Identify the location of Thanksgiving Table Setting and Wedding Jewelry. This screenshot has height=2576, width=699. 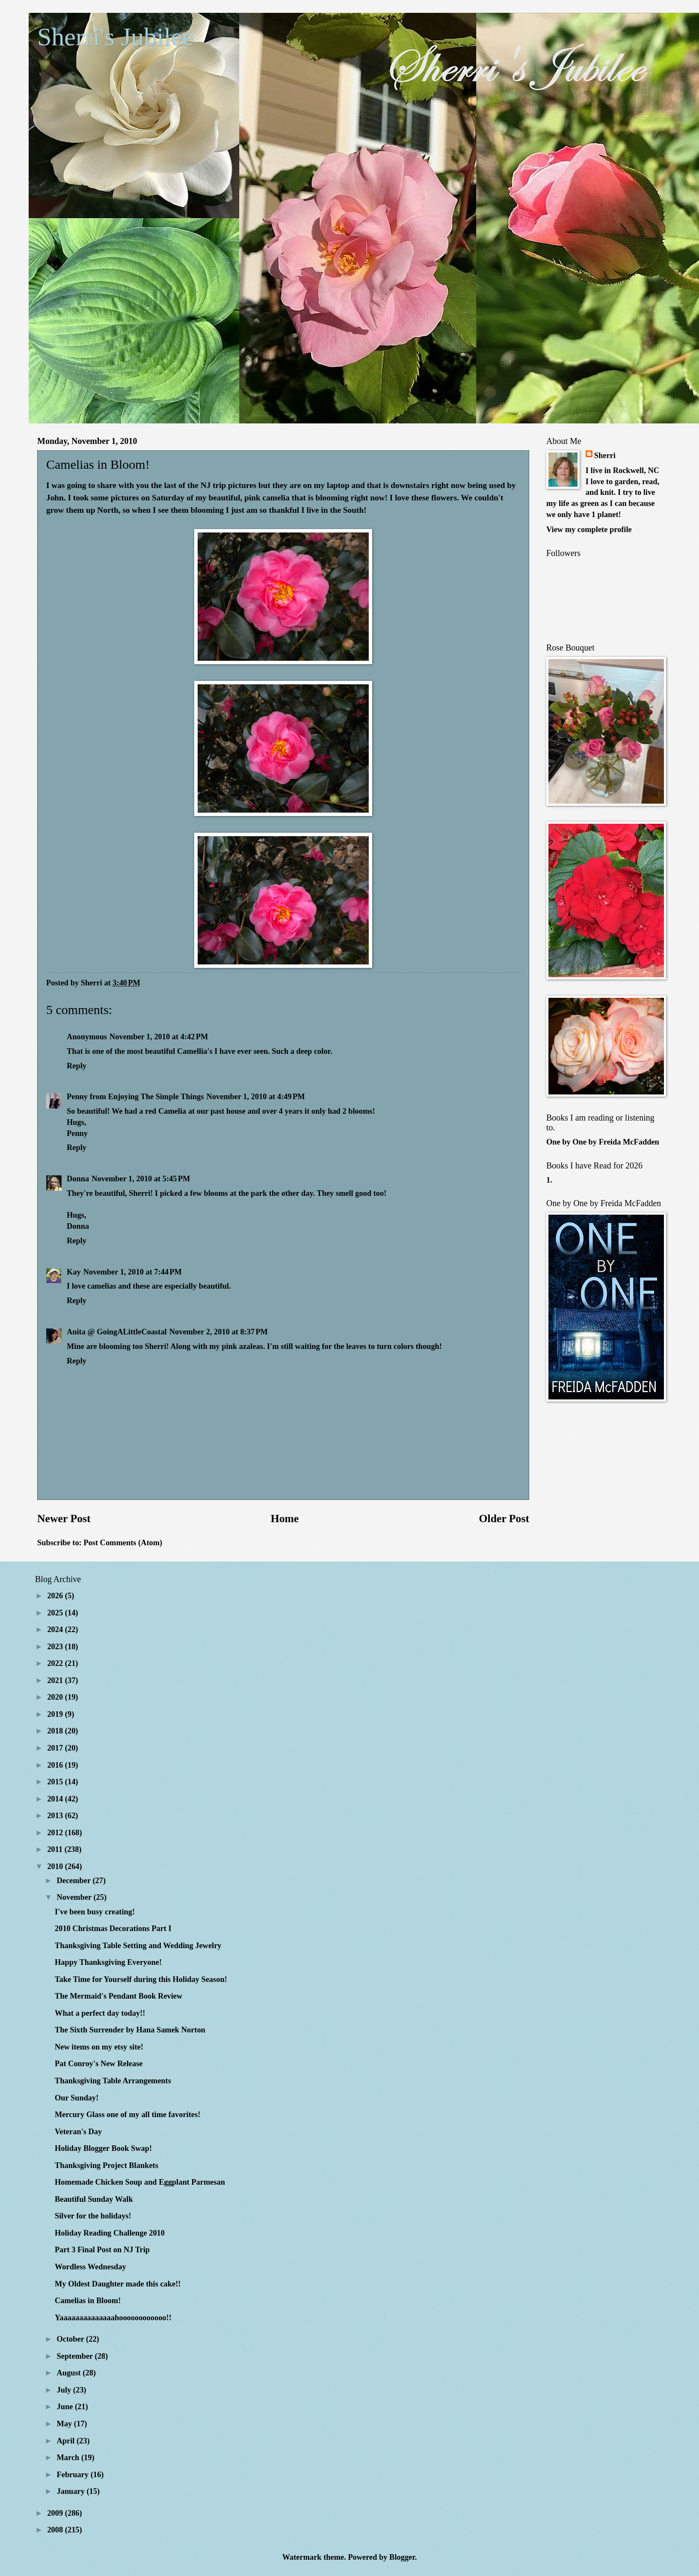
(138, 1945).